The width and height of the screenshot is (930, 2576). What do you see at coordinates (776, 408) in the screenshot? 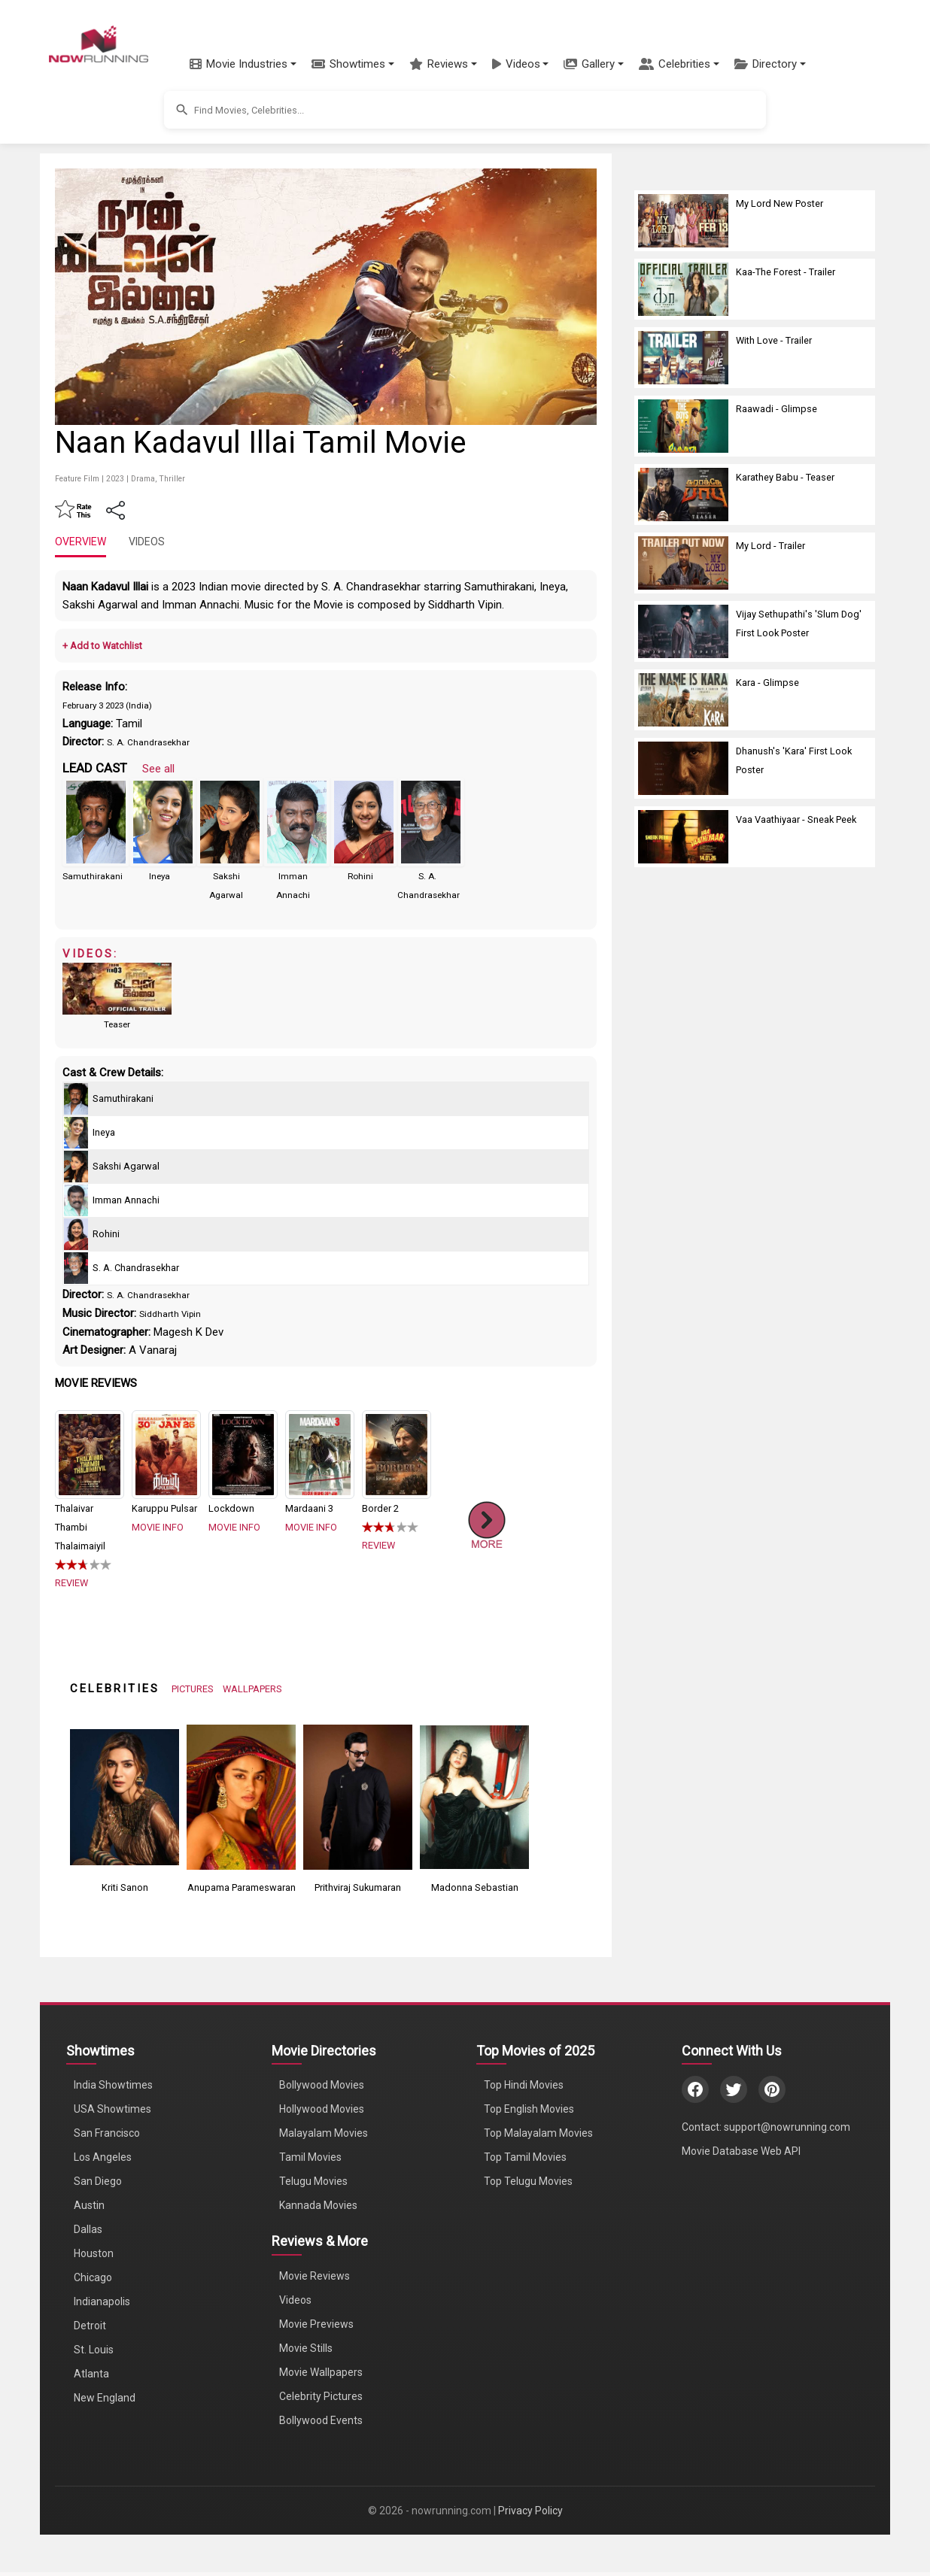
I see `Raawadi - Glimpse` at bounding box center [776, 408].